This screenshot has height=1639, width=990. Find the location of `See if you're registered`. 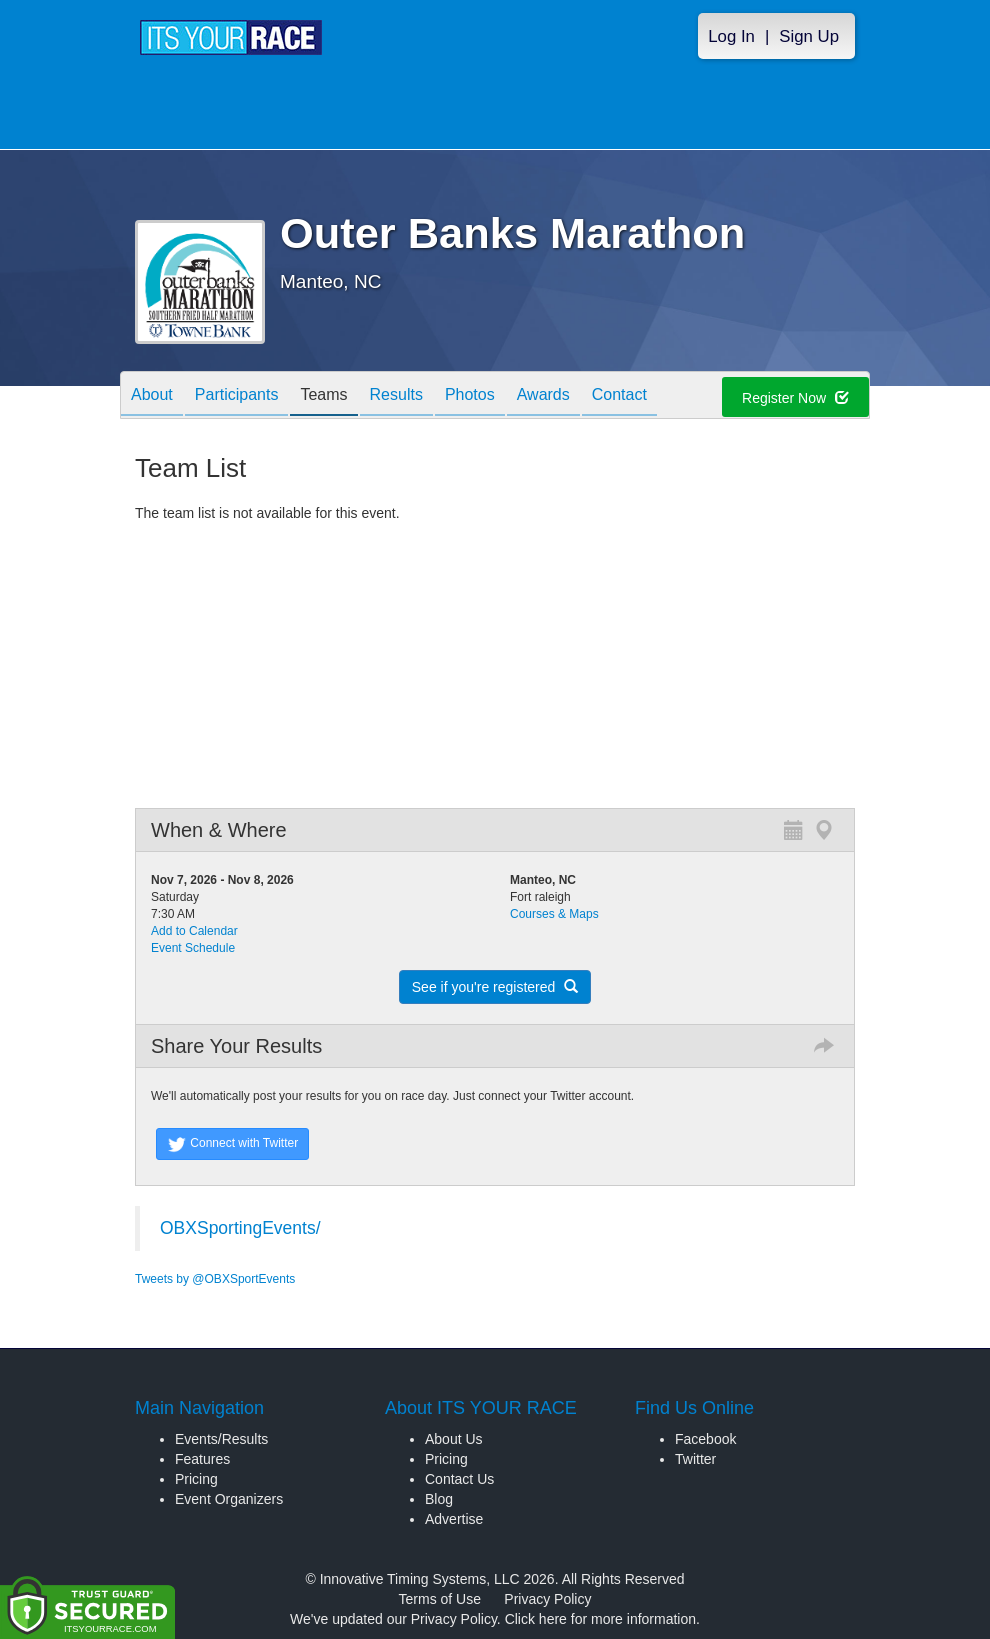

See if you're registered is located at coordinates (495, 987).